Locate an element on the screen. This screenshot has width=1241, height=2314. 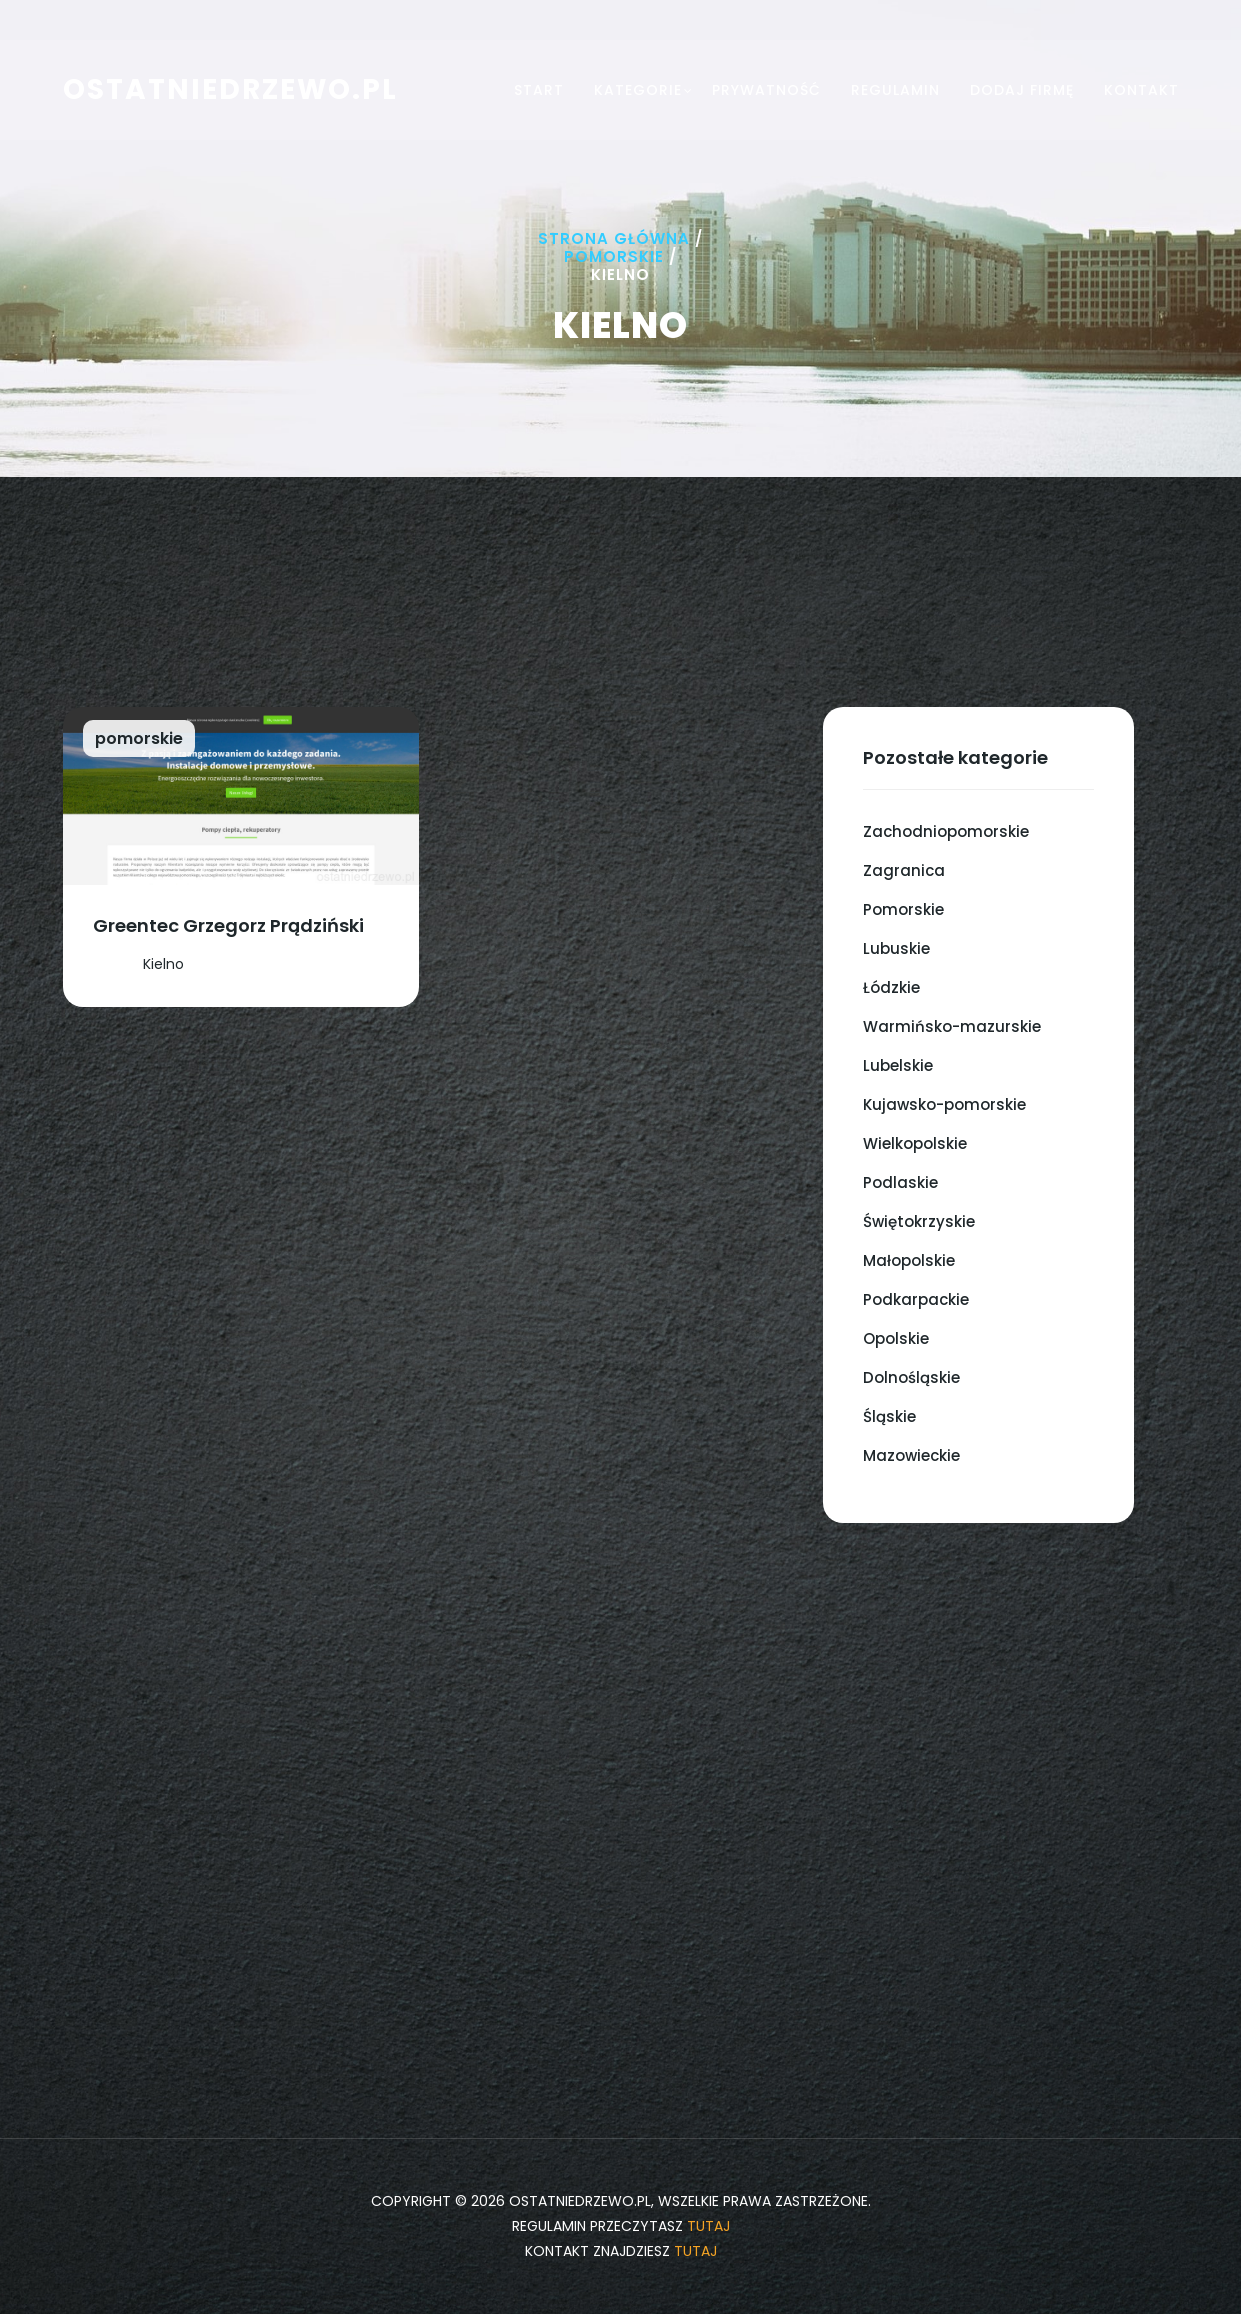
Regulamin is located at coordinates (895, 90).